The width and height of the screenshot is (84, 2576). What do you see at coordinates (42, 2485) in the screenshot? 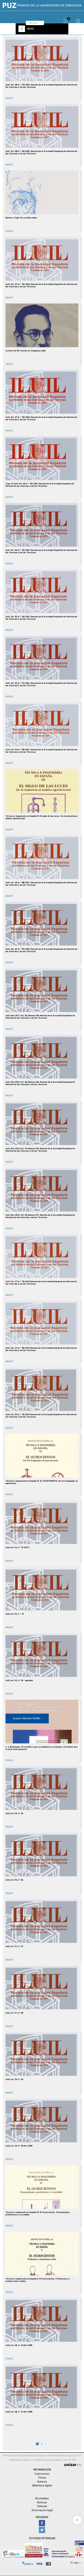
I see `Biblioteca digital` at bounding box center [42, 2485].